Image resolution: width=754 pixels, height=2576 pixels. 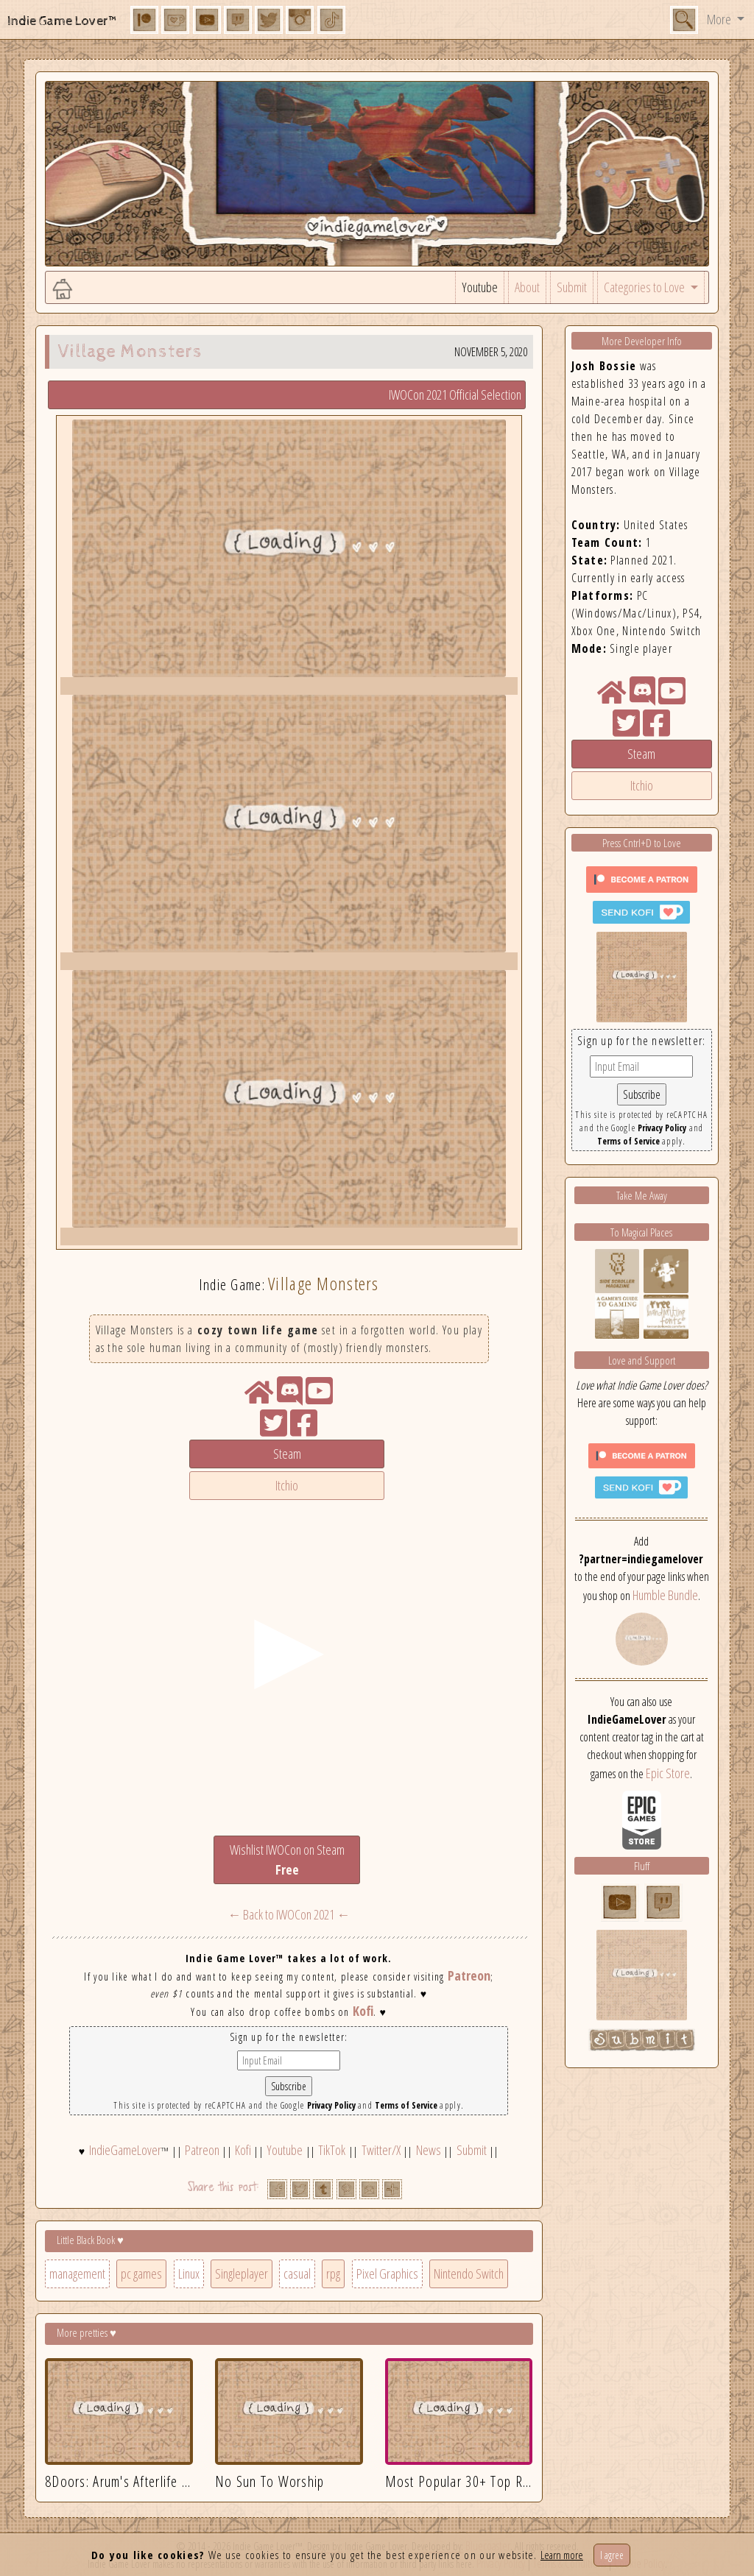 I want to click on Submit, so click(x=572, y=287).